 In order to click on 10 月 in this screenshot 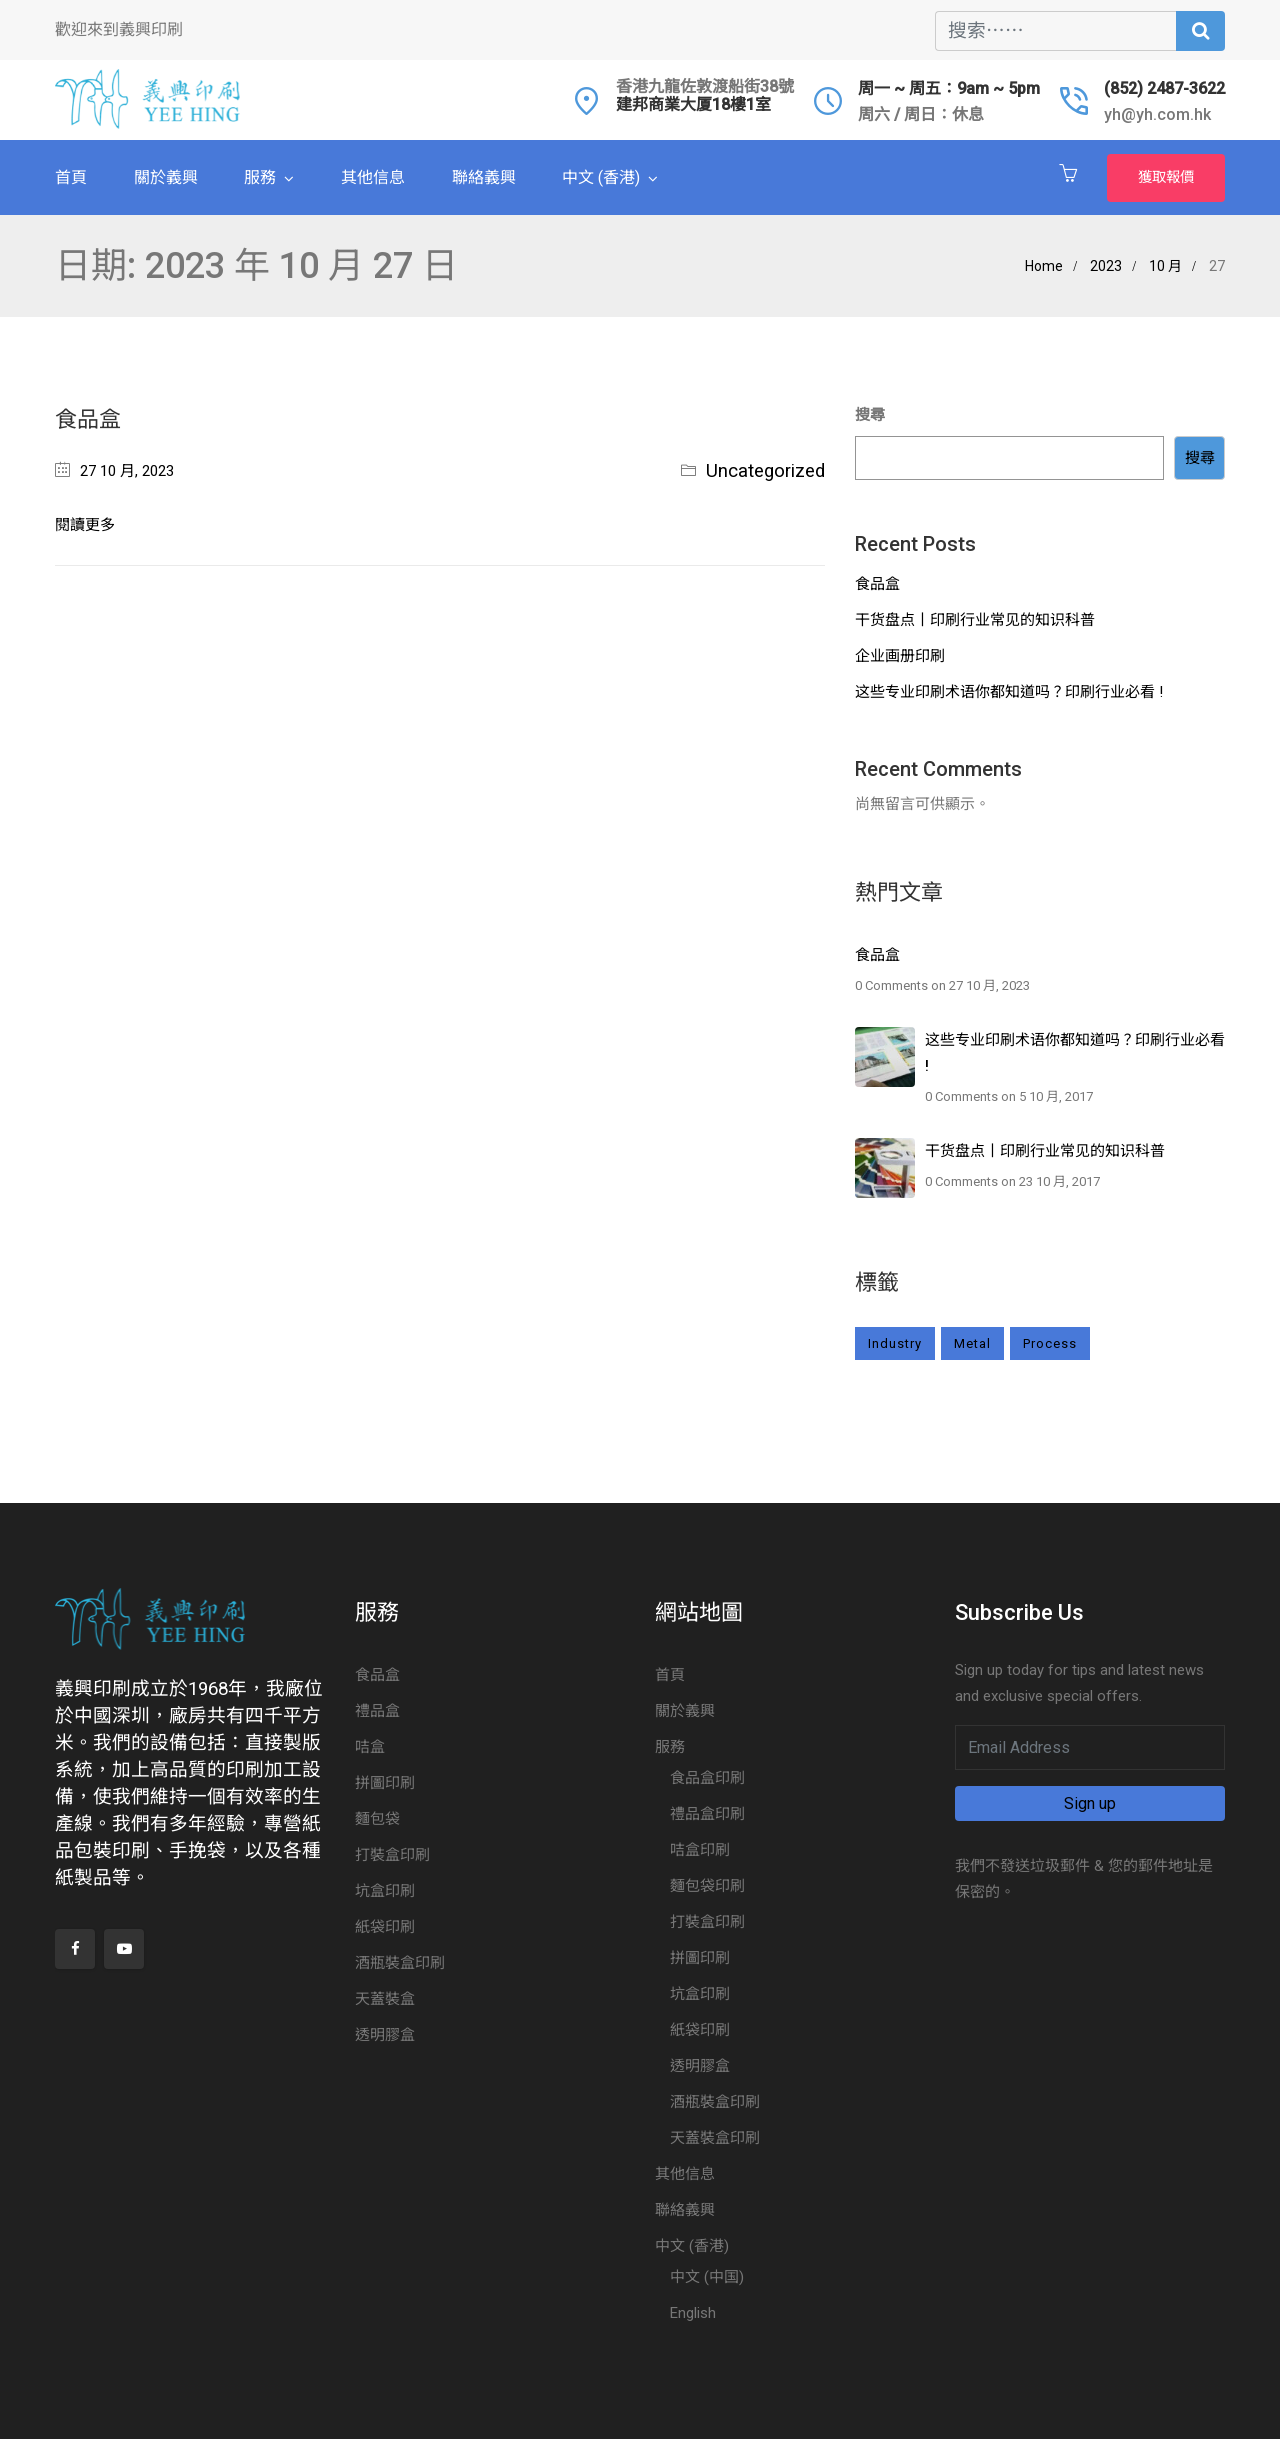, I will do `click(1165, 266)`.